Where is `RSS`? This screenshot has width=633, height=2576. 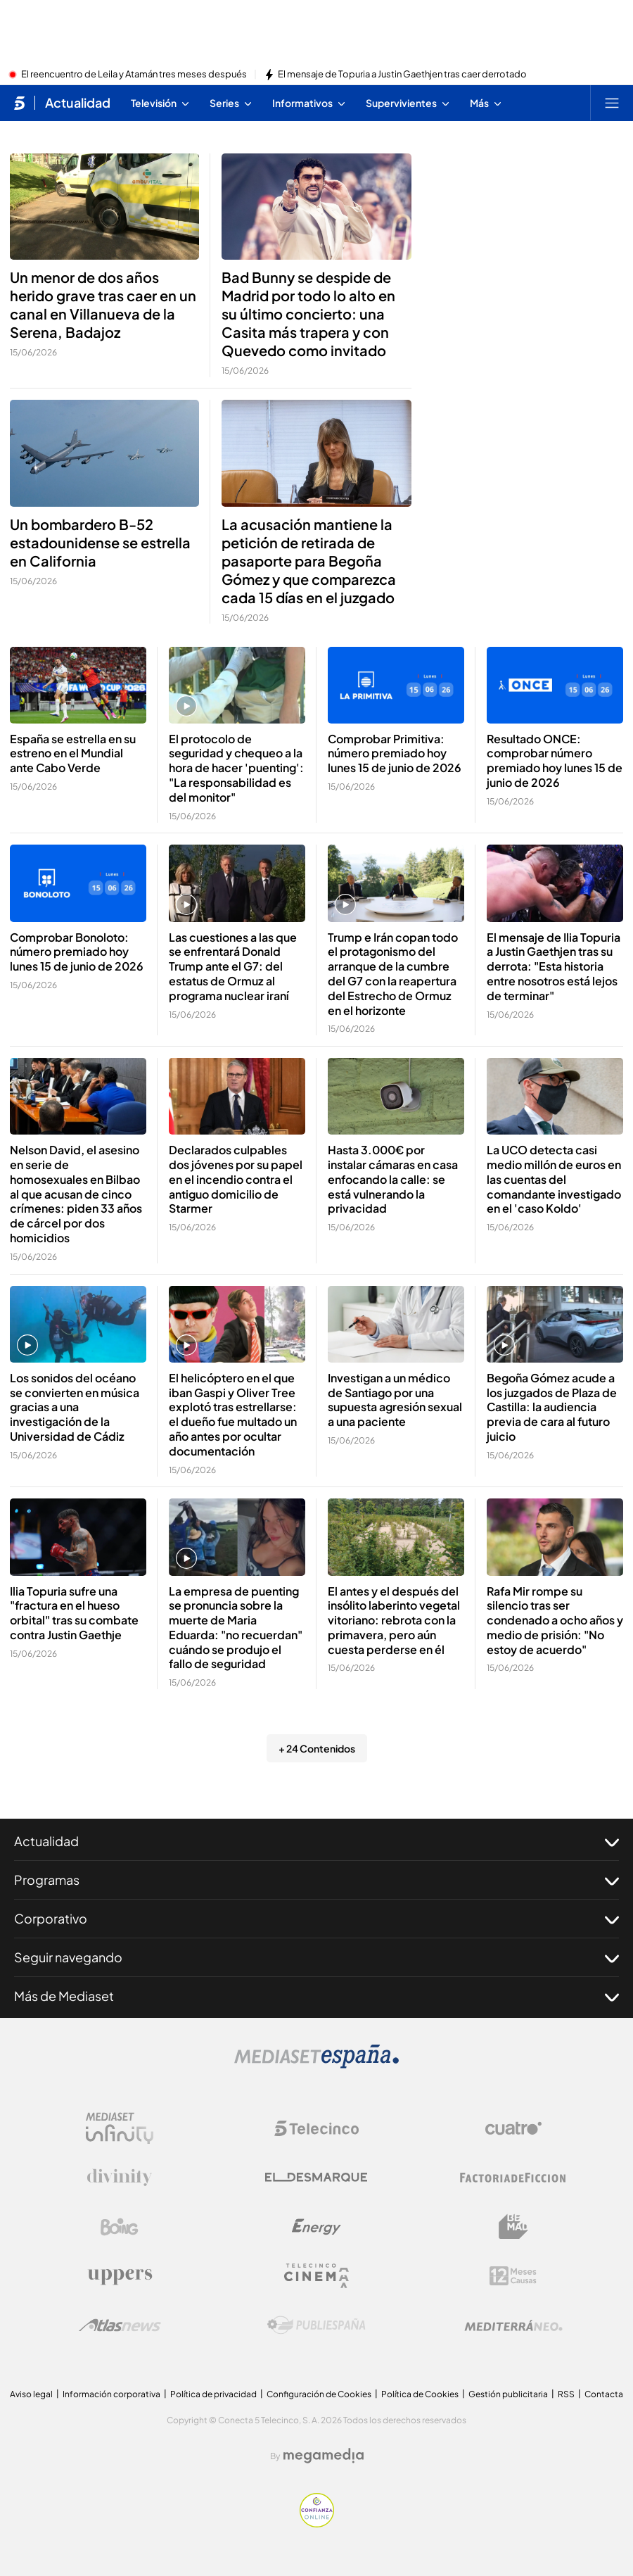 RSS is located at coordinates (566, 2394).